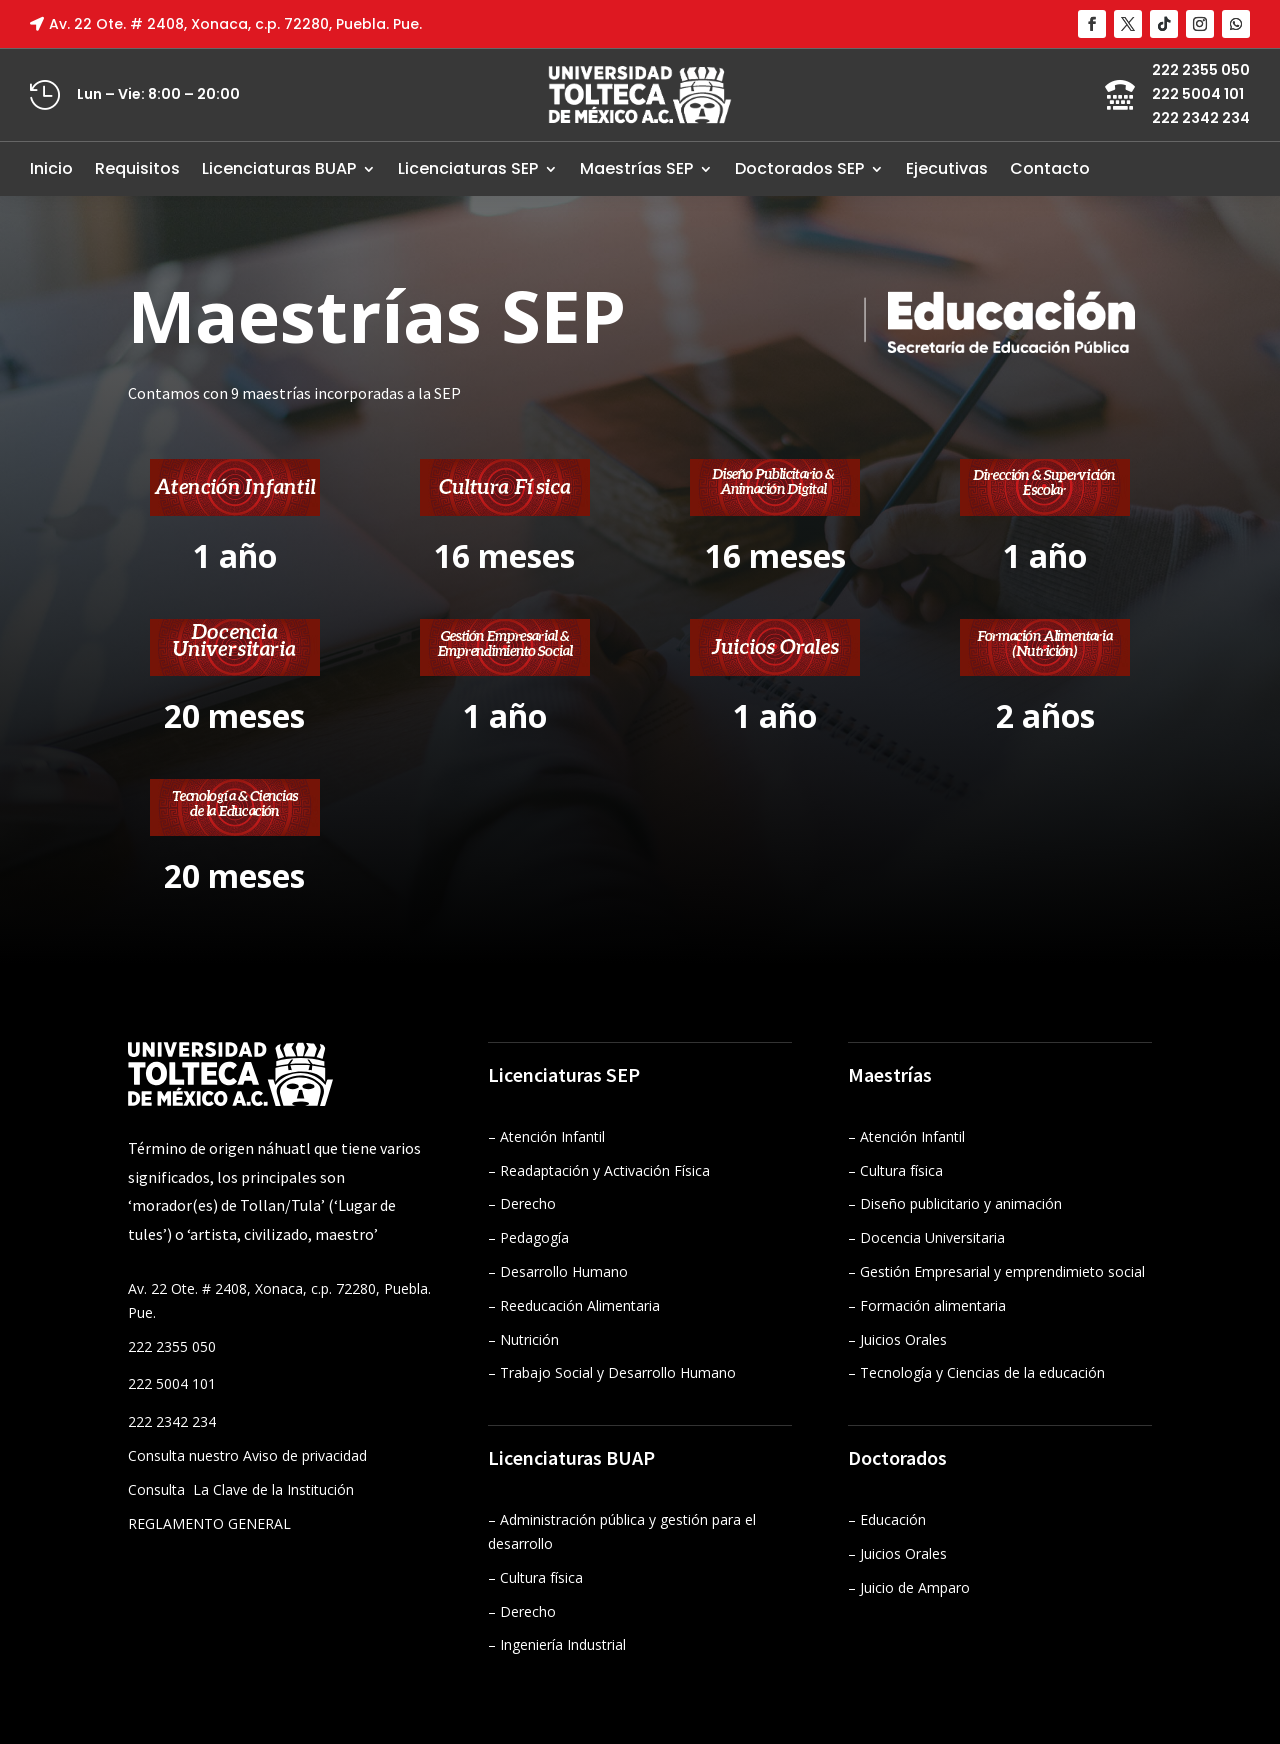  Describe the element at coordinates (51, 168) in the screenshot. I see `Inicio` at that location.